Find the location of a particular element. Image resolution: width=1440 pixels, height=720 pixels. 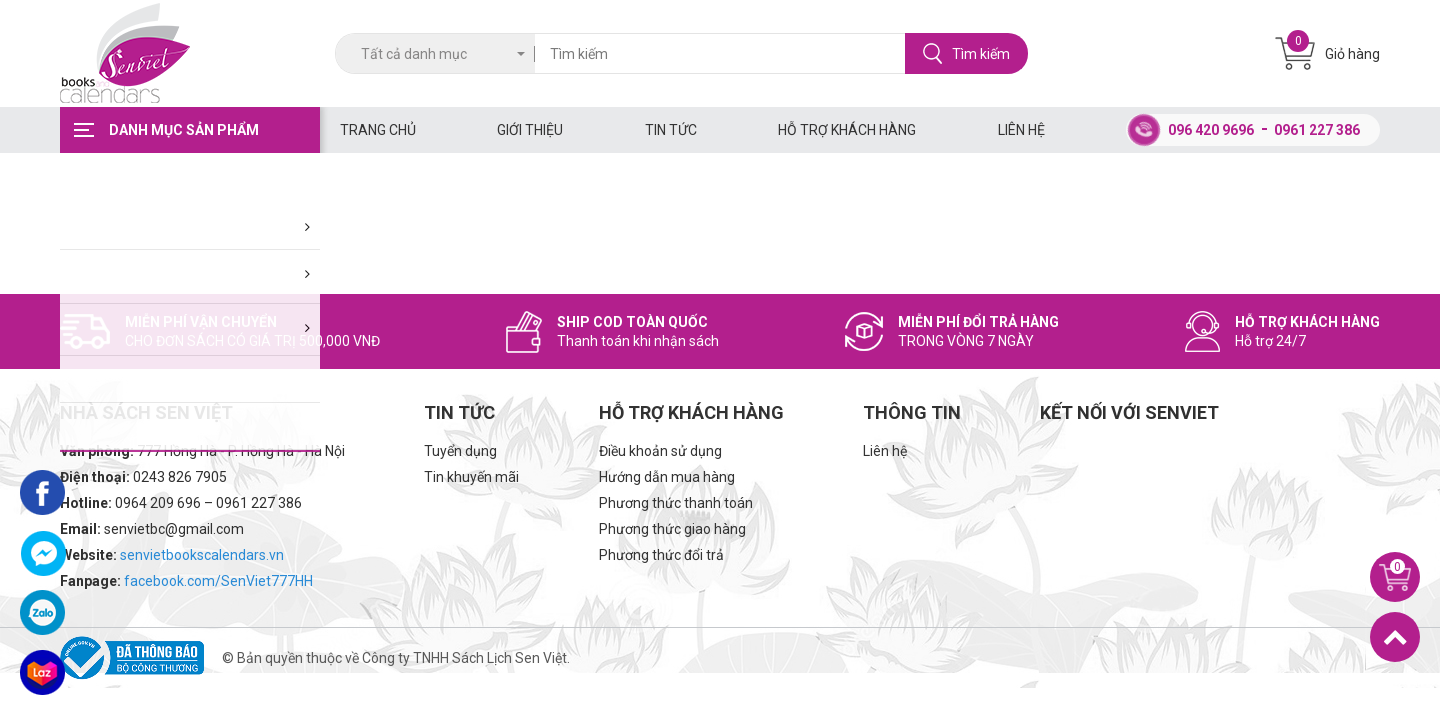

facebook.com/SenViet777HH is located at coordinates (218, 581).